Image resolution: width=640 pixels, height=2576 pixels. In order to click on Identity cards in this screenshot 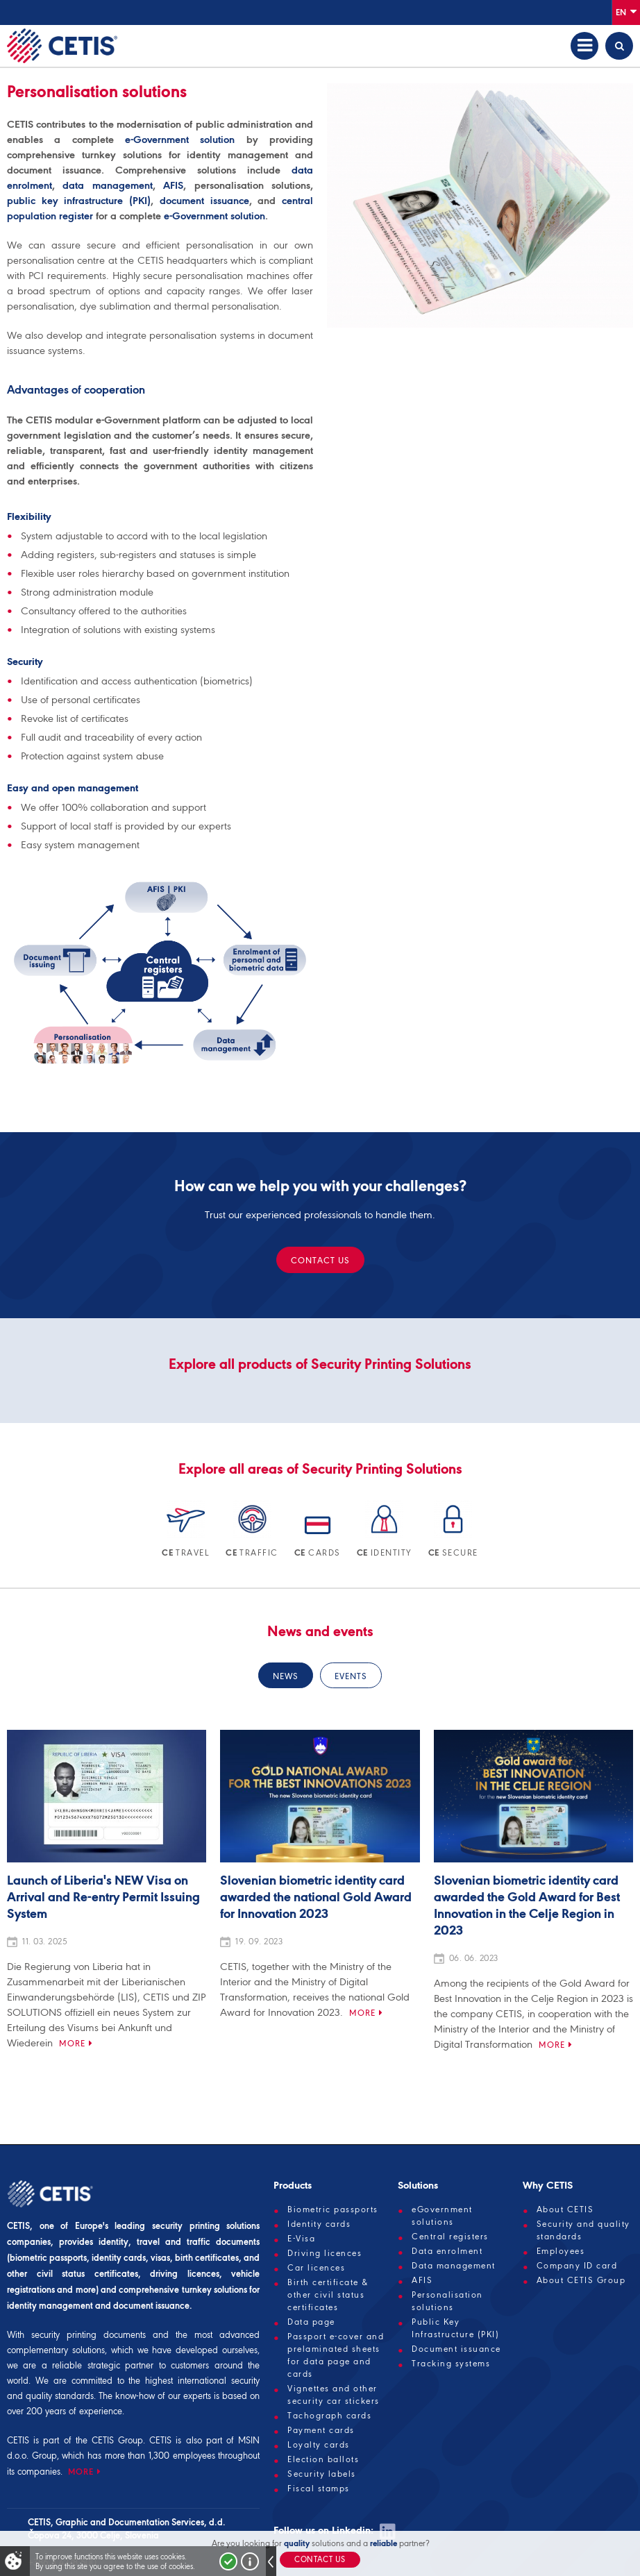, I will do `click(319, 2224)`.